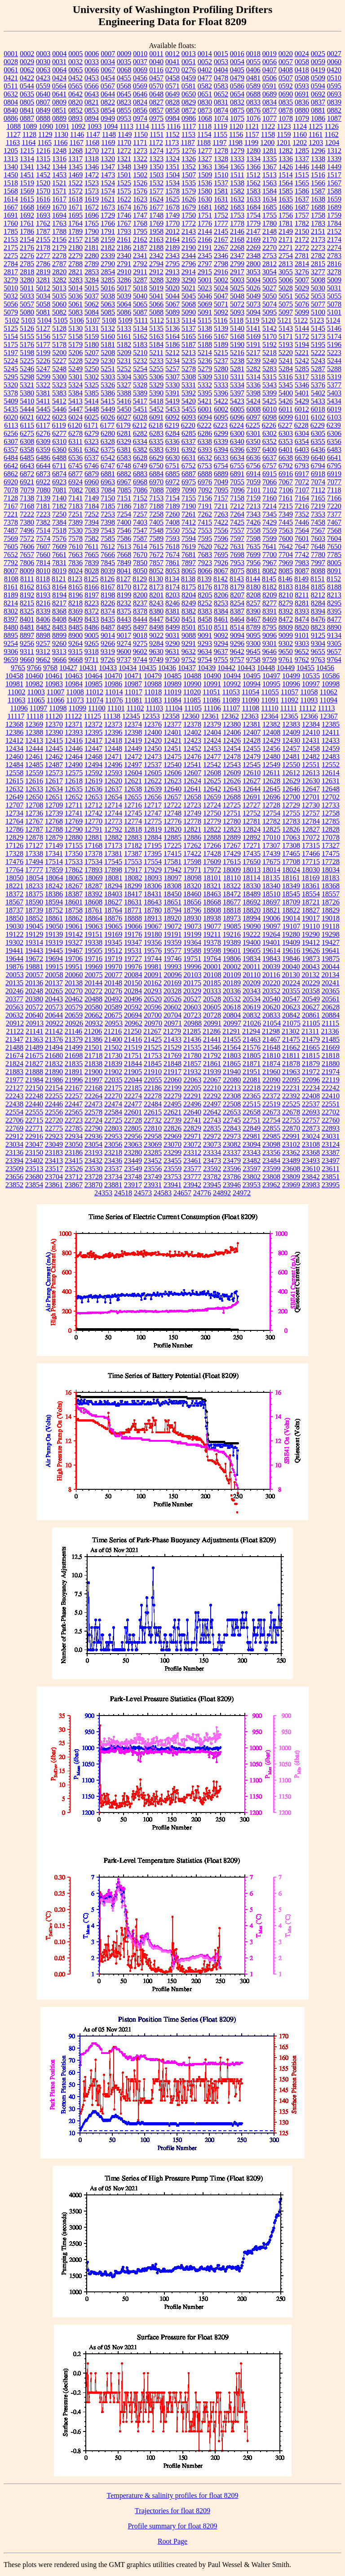 This screenshot has height=2576, width=345. Describe the element at coordinates (14, 1104) in the screenshot. I see `22438` at that location.